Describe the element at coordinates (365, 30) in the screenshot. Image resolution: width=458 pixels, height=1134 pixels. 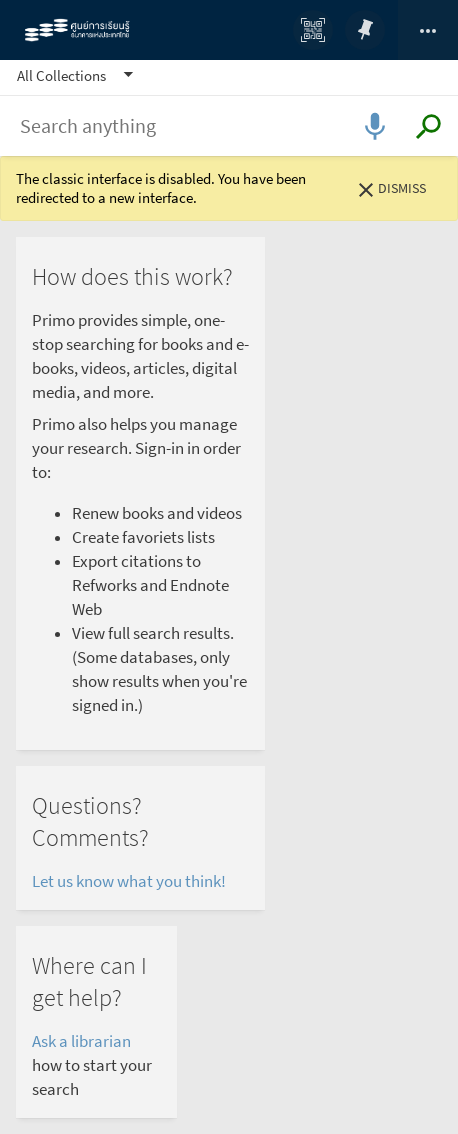
I see `[Go to my favorites]` at that location.